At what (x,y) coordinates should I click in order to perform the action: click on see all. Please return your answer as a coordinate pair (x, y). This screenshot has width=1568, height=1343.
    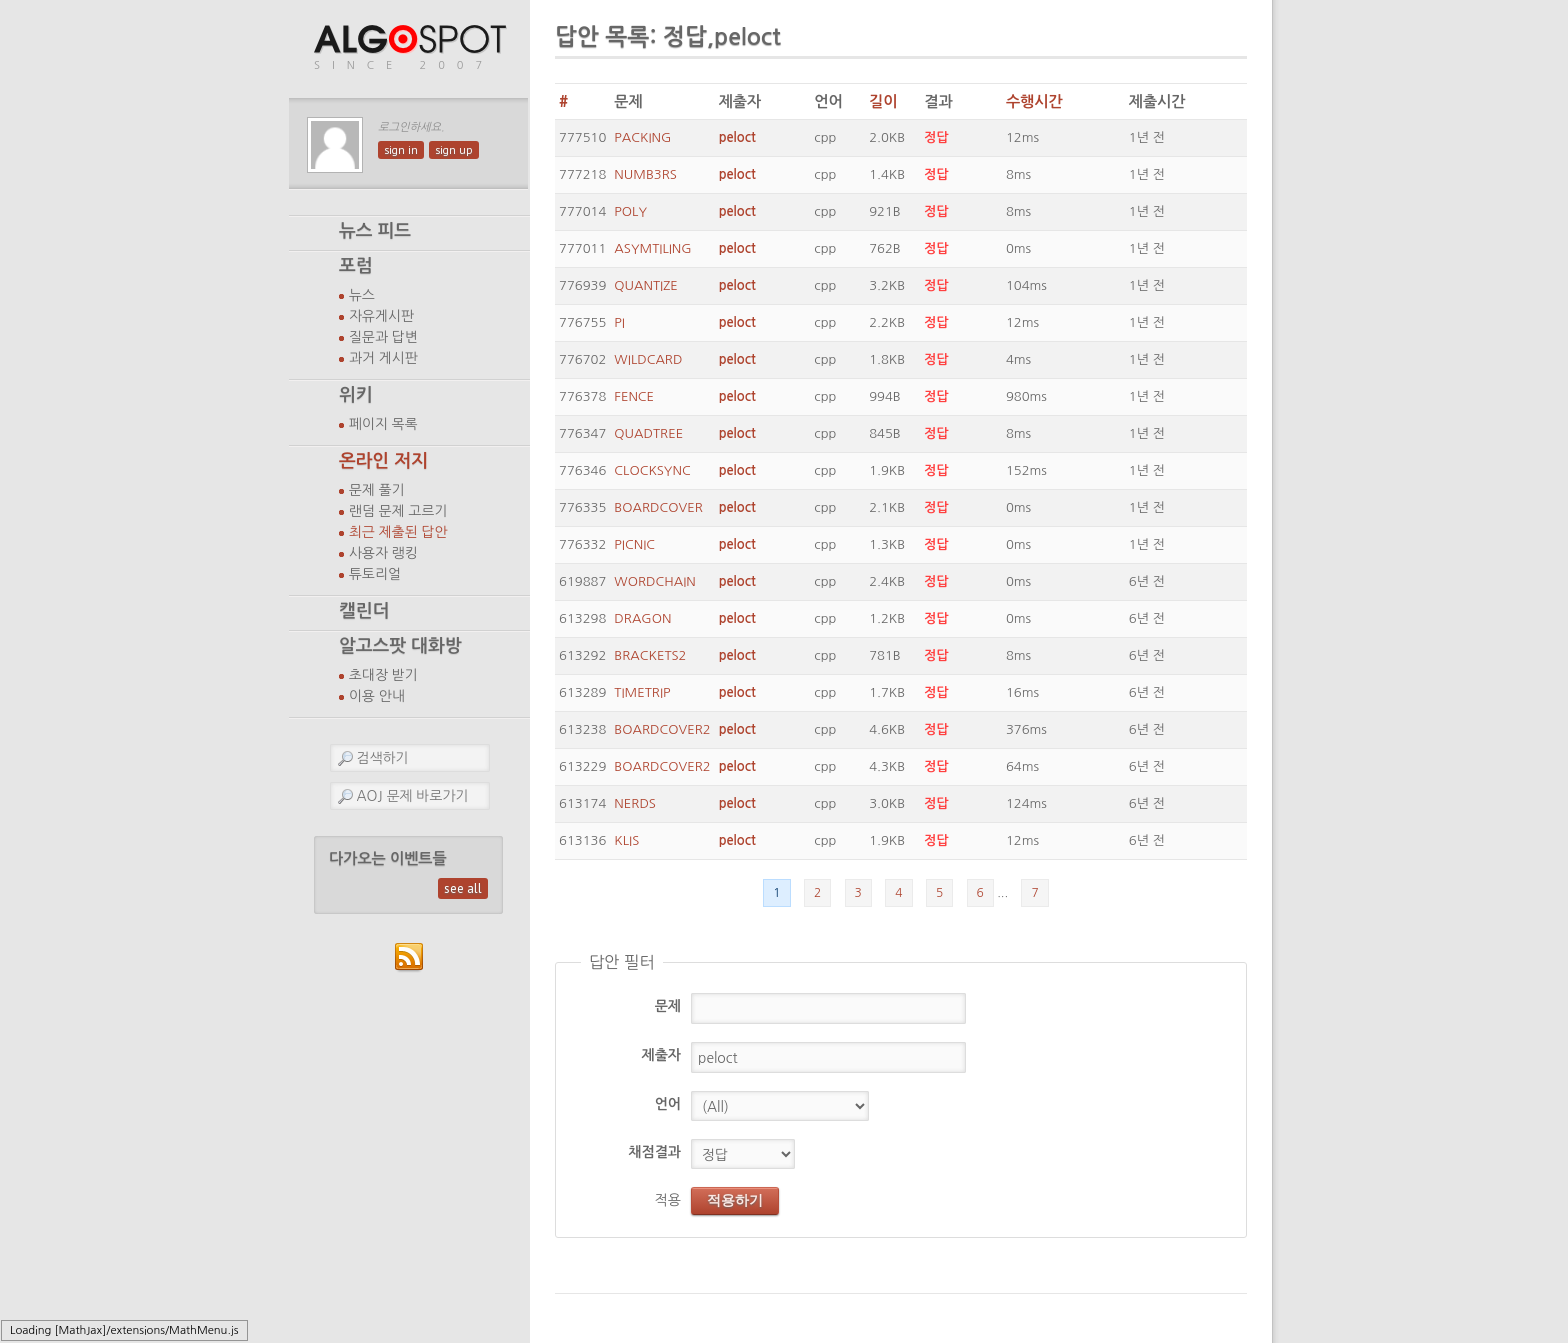
    Looking at the image, I should click on (463, 888).